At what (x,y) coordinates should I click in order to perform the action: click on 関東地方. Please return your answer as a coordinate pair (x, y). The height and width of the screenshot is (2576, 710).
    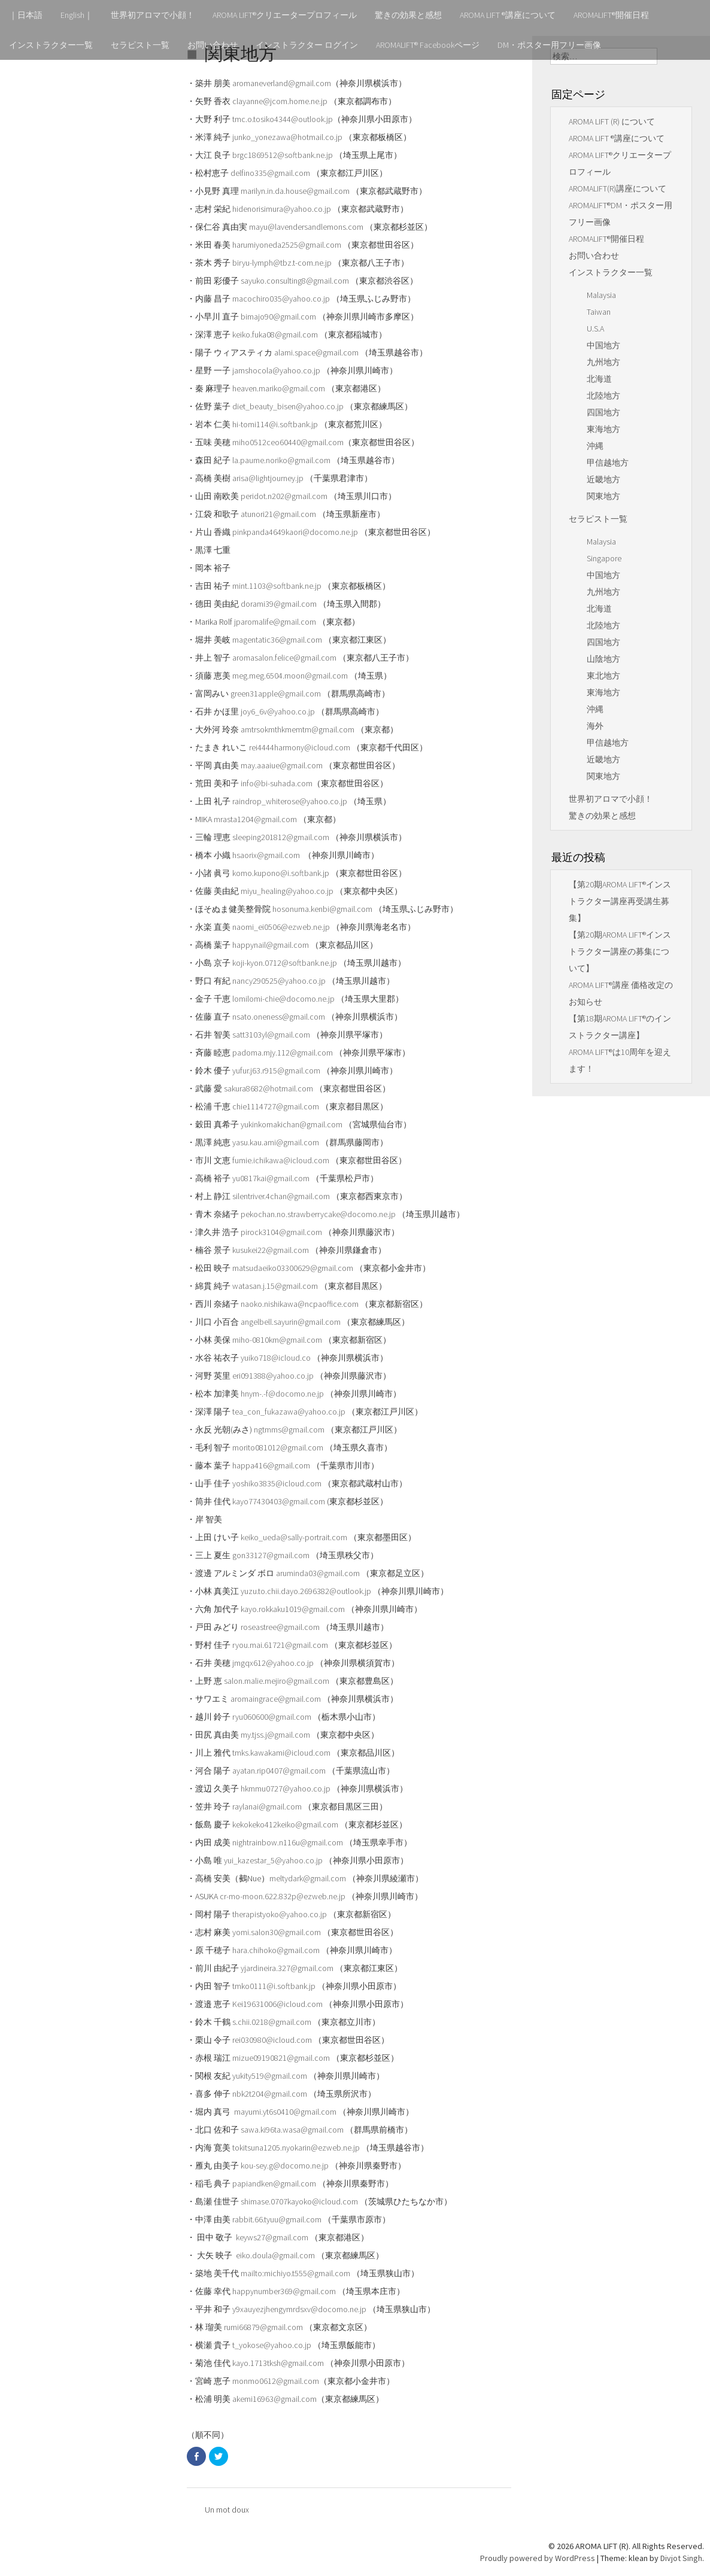
    Looking at the image, I should click on (603, 496).